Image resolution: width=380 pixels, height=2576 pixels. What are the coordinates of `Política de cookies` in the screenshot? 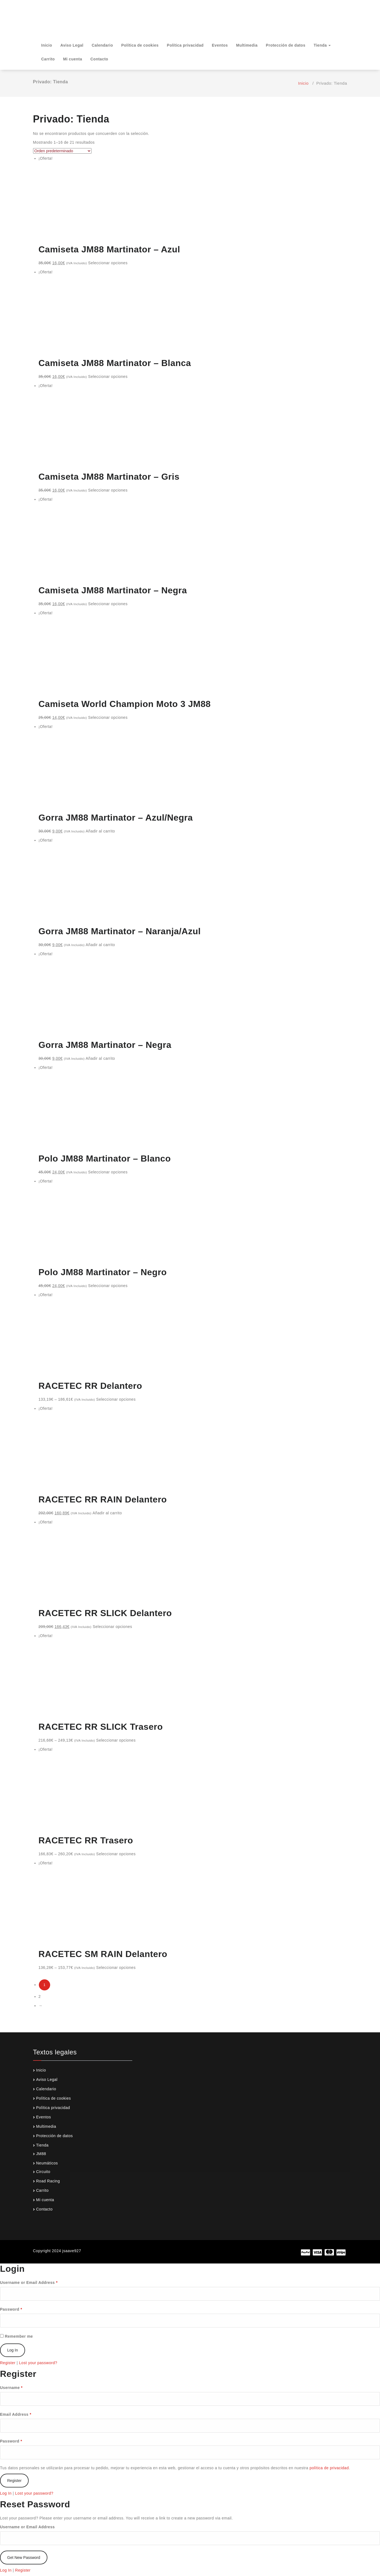 It's located at (140, 45).